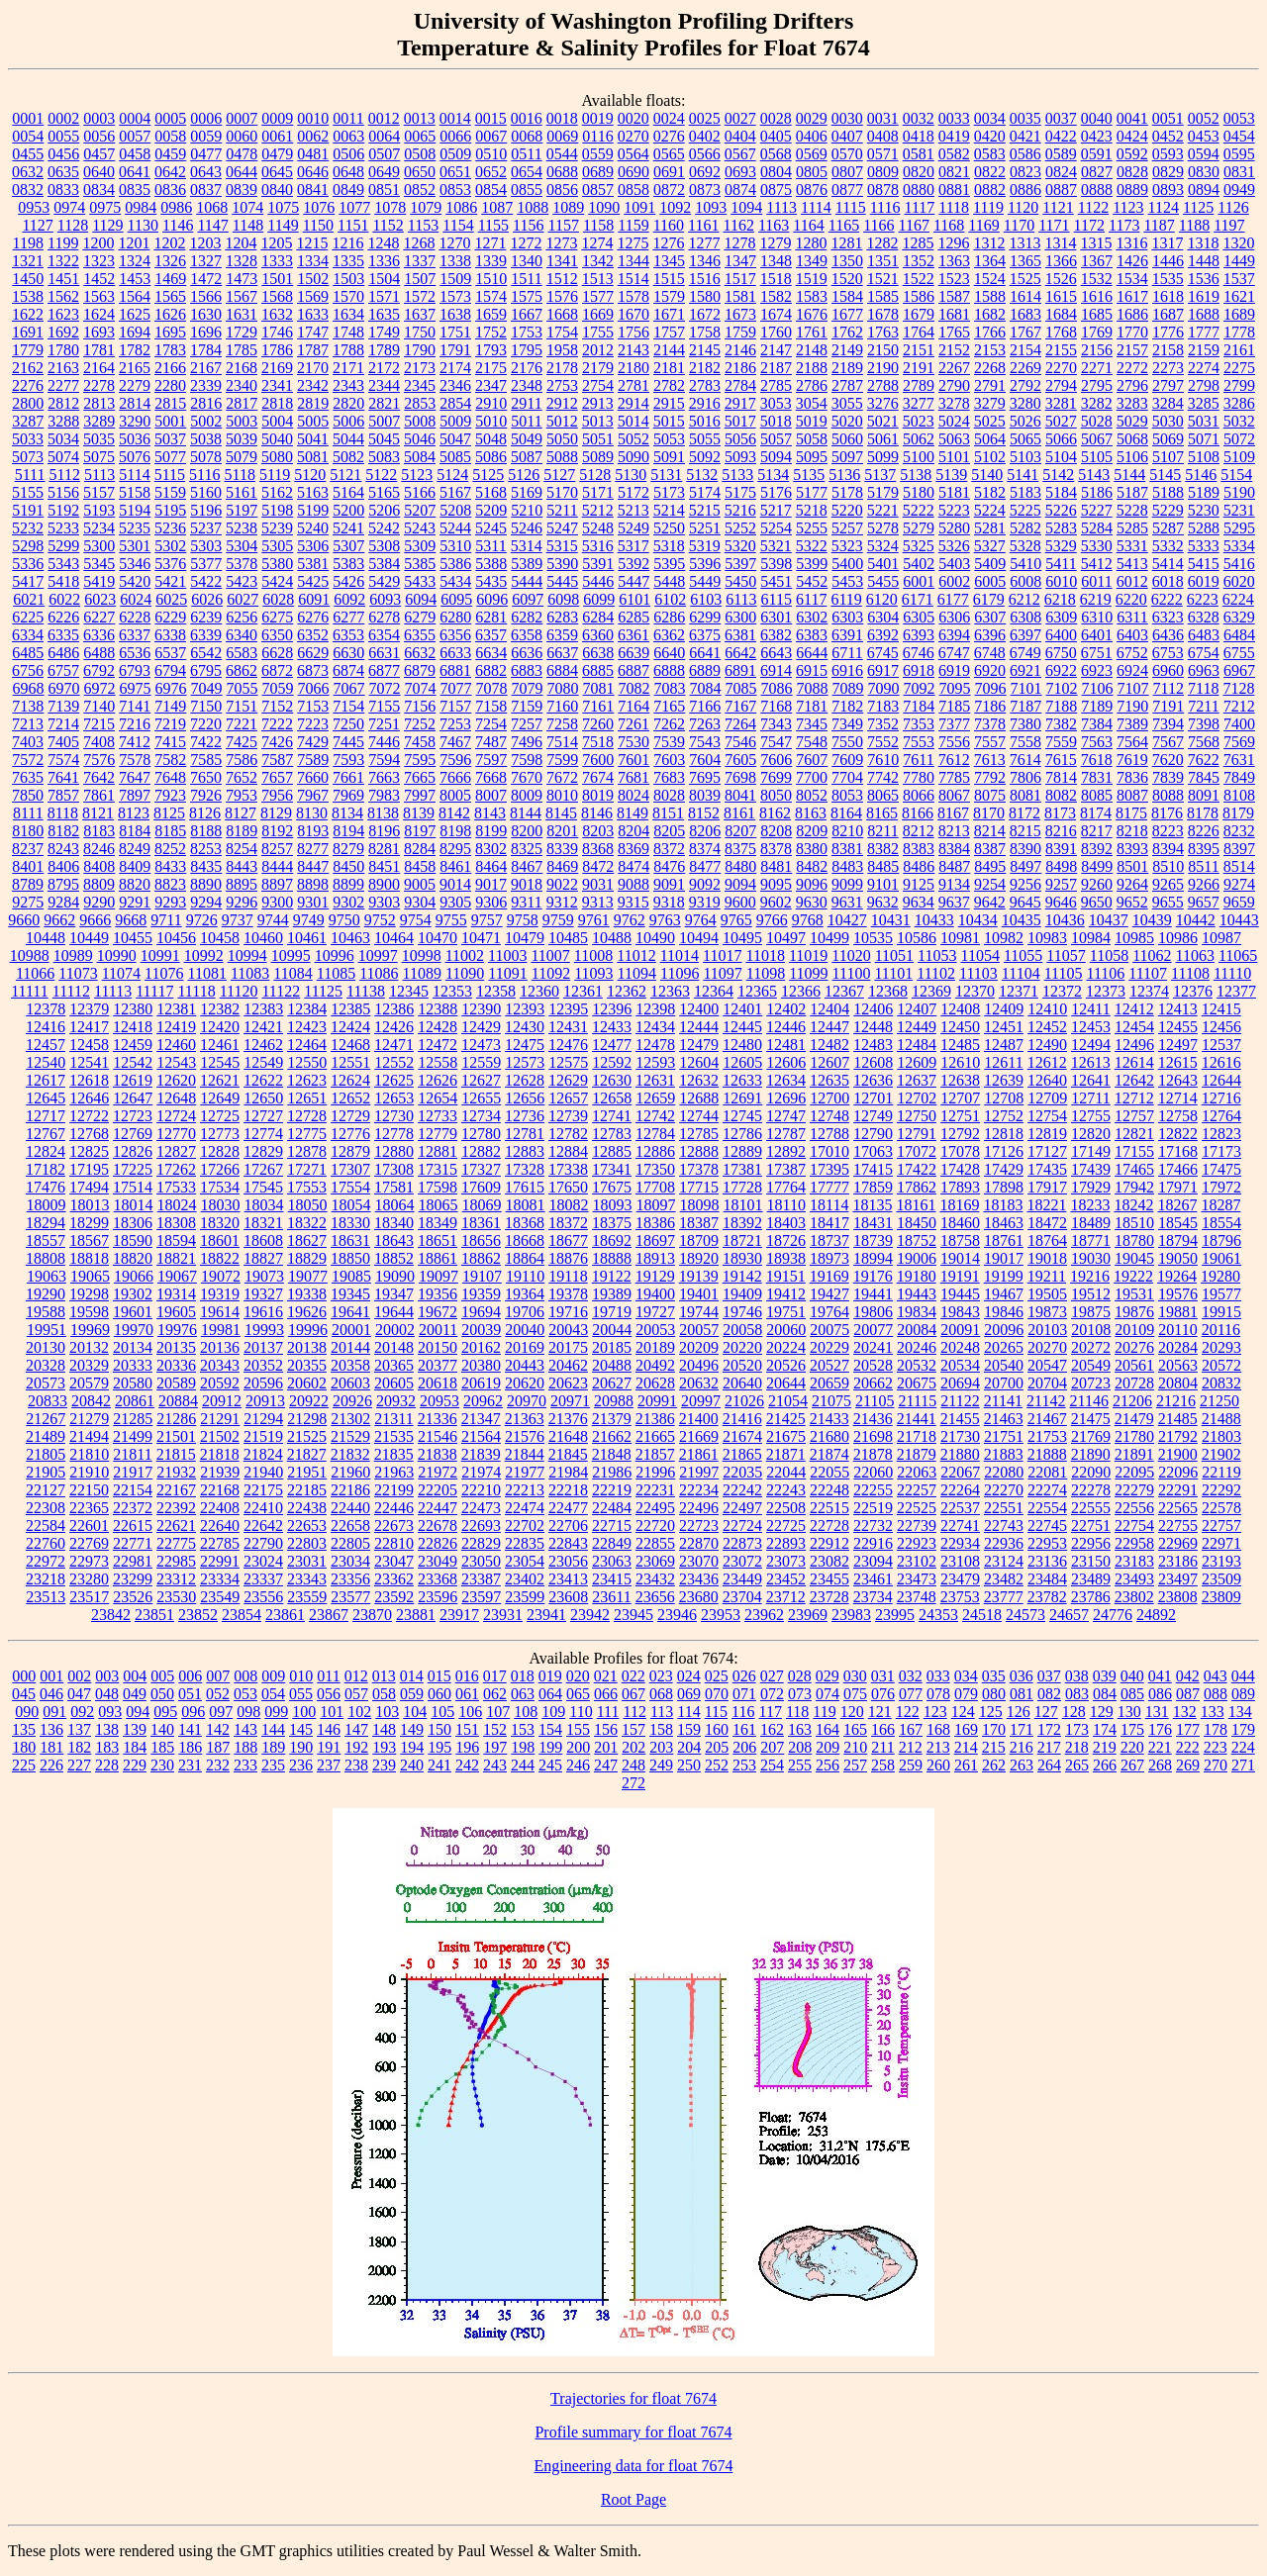 The height and width of the screenshot is (2576, 1267). What do you see at coordinates (1049, 1676) in the screenshot?
I see `037` at bounding box center [1049, 1676].